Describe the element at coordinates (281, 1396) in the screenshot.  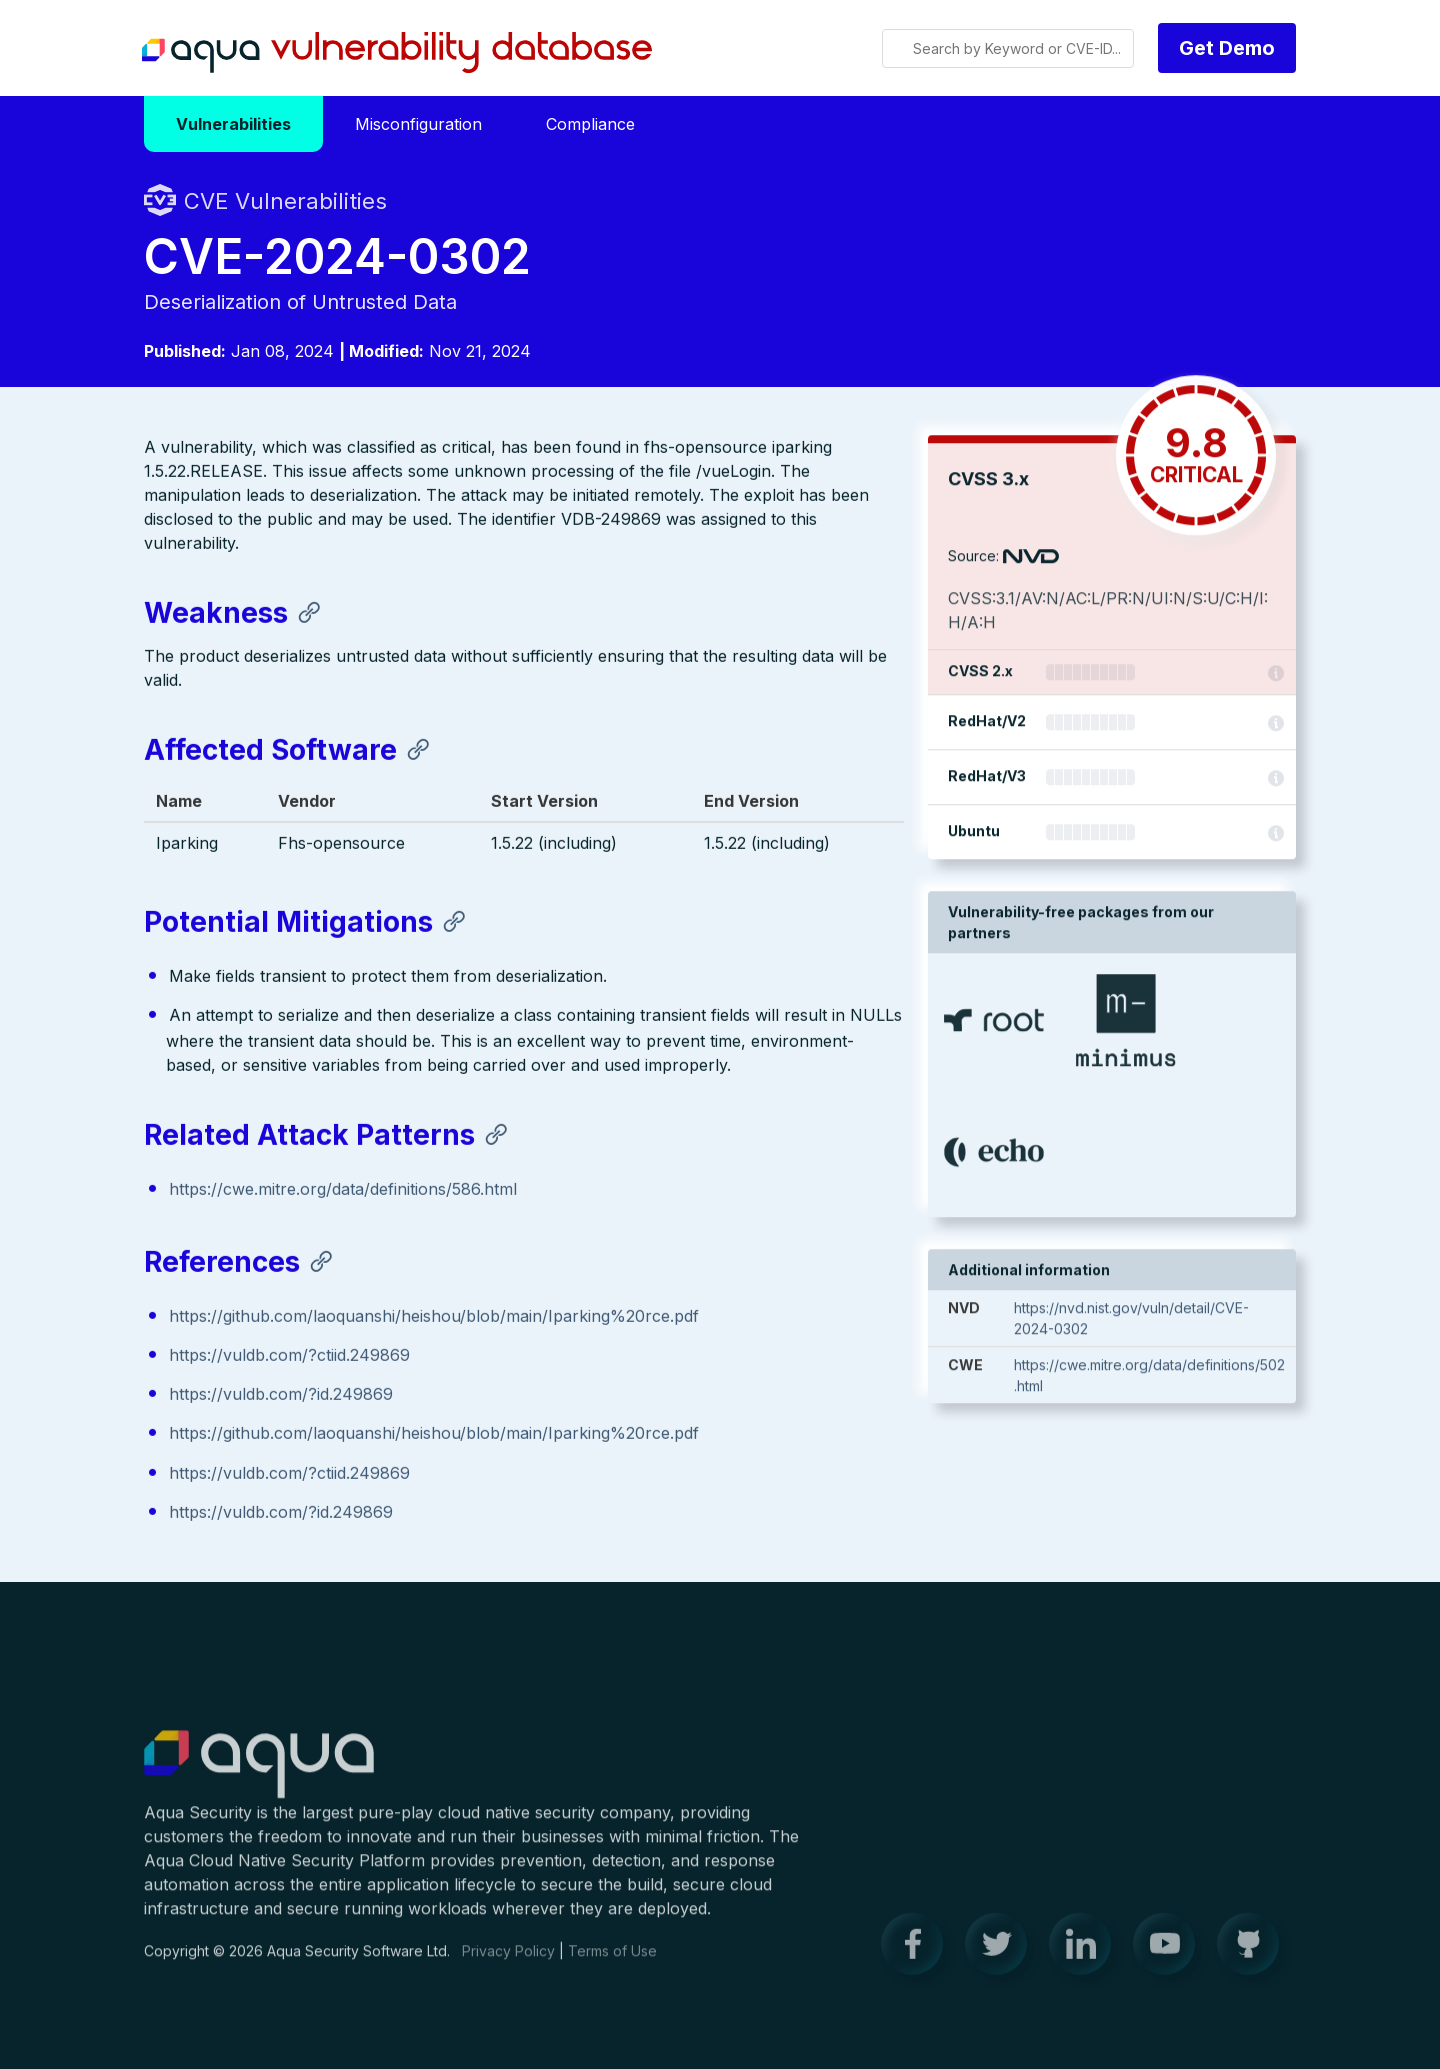
I see `https://vuldb.com/?id.249869` at that location.